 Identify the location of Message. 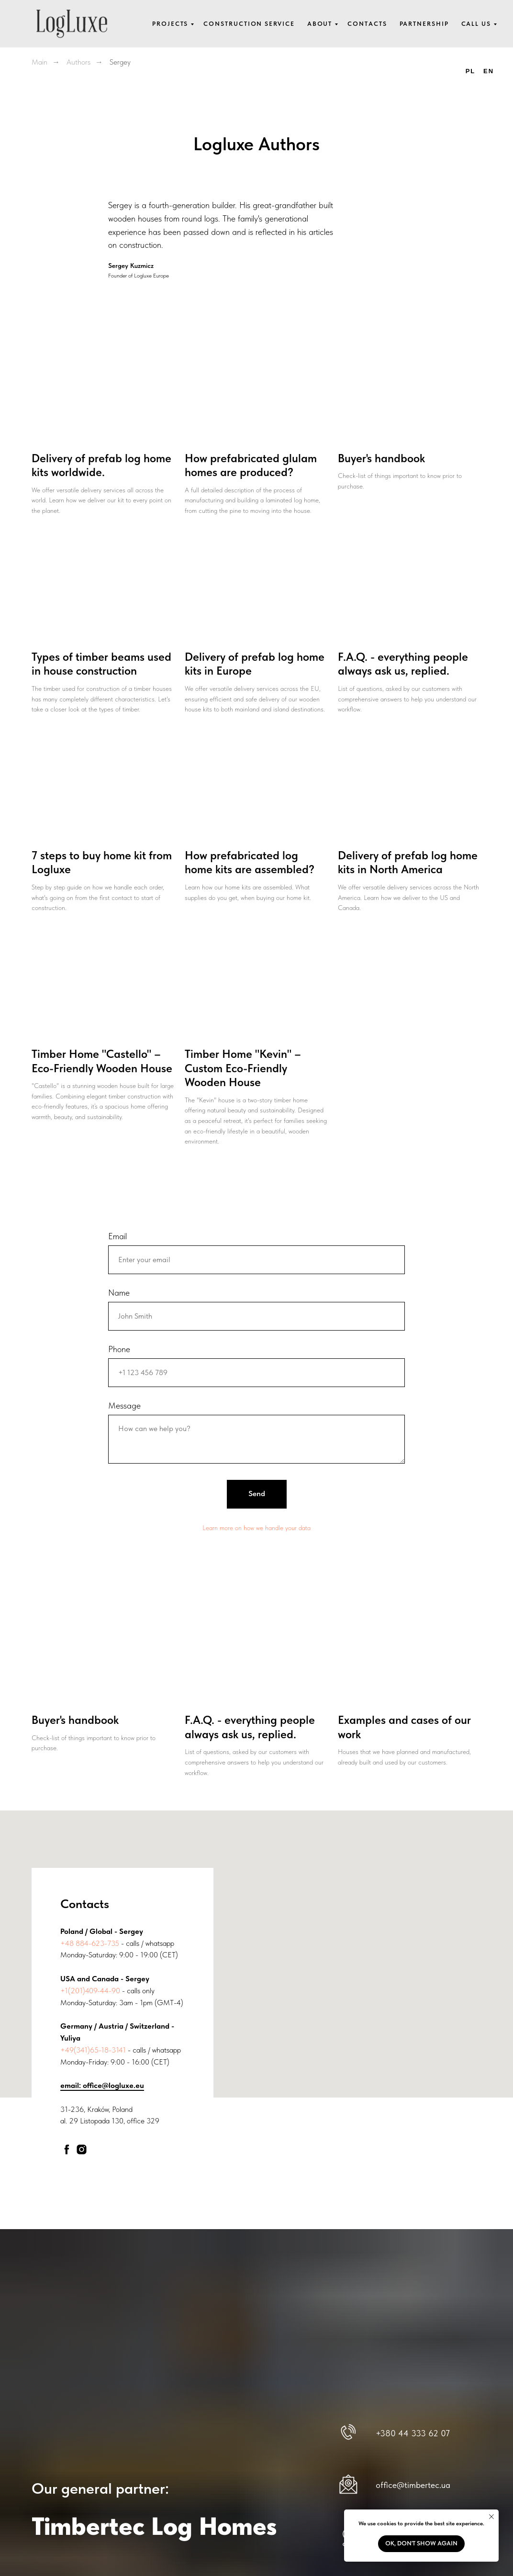
(124, 1405).